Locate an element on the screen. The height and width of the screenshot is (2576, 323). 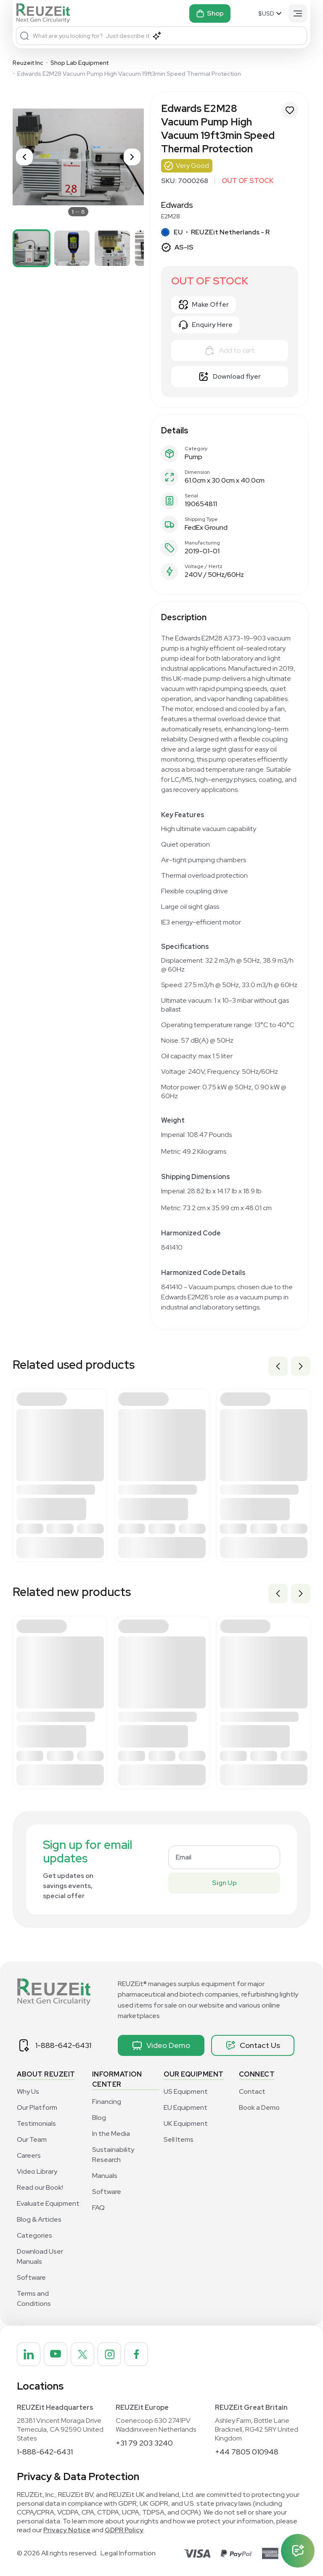
Careers is located at coordinates (29, 2155).